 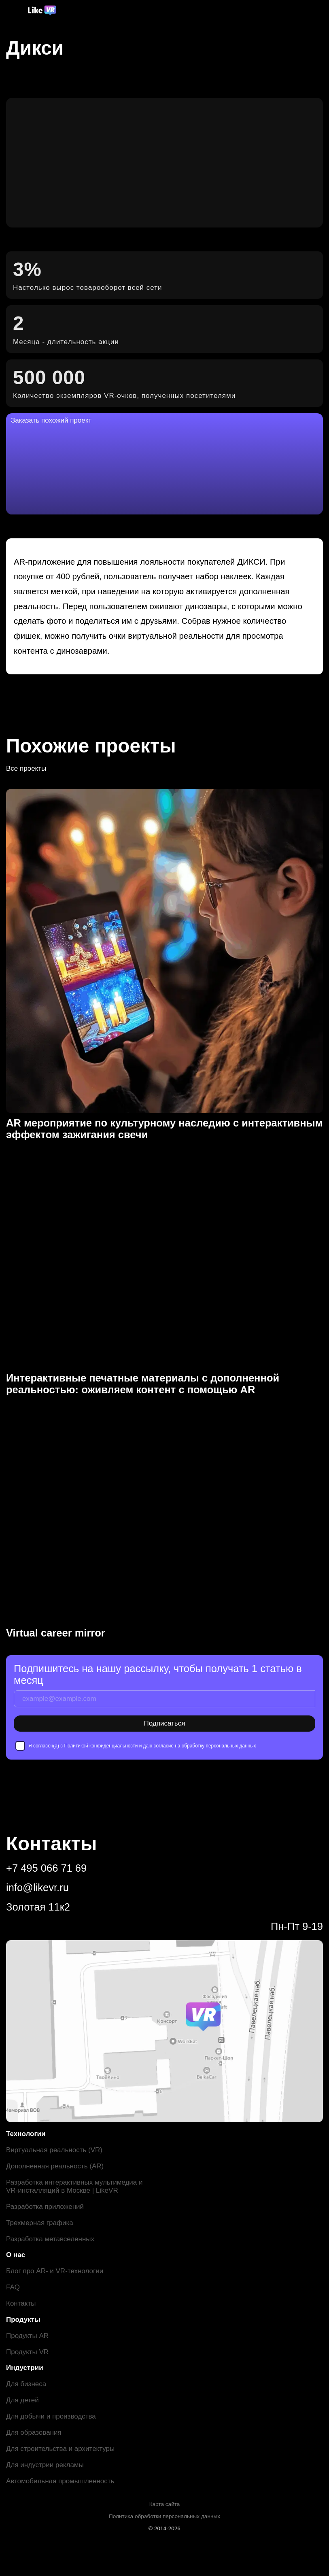 What do you see at coordinates (164, 2516) in the screenshot?
I see `Политика обработки персональных данных` at bounding box center [164, 2516].